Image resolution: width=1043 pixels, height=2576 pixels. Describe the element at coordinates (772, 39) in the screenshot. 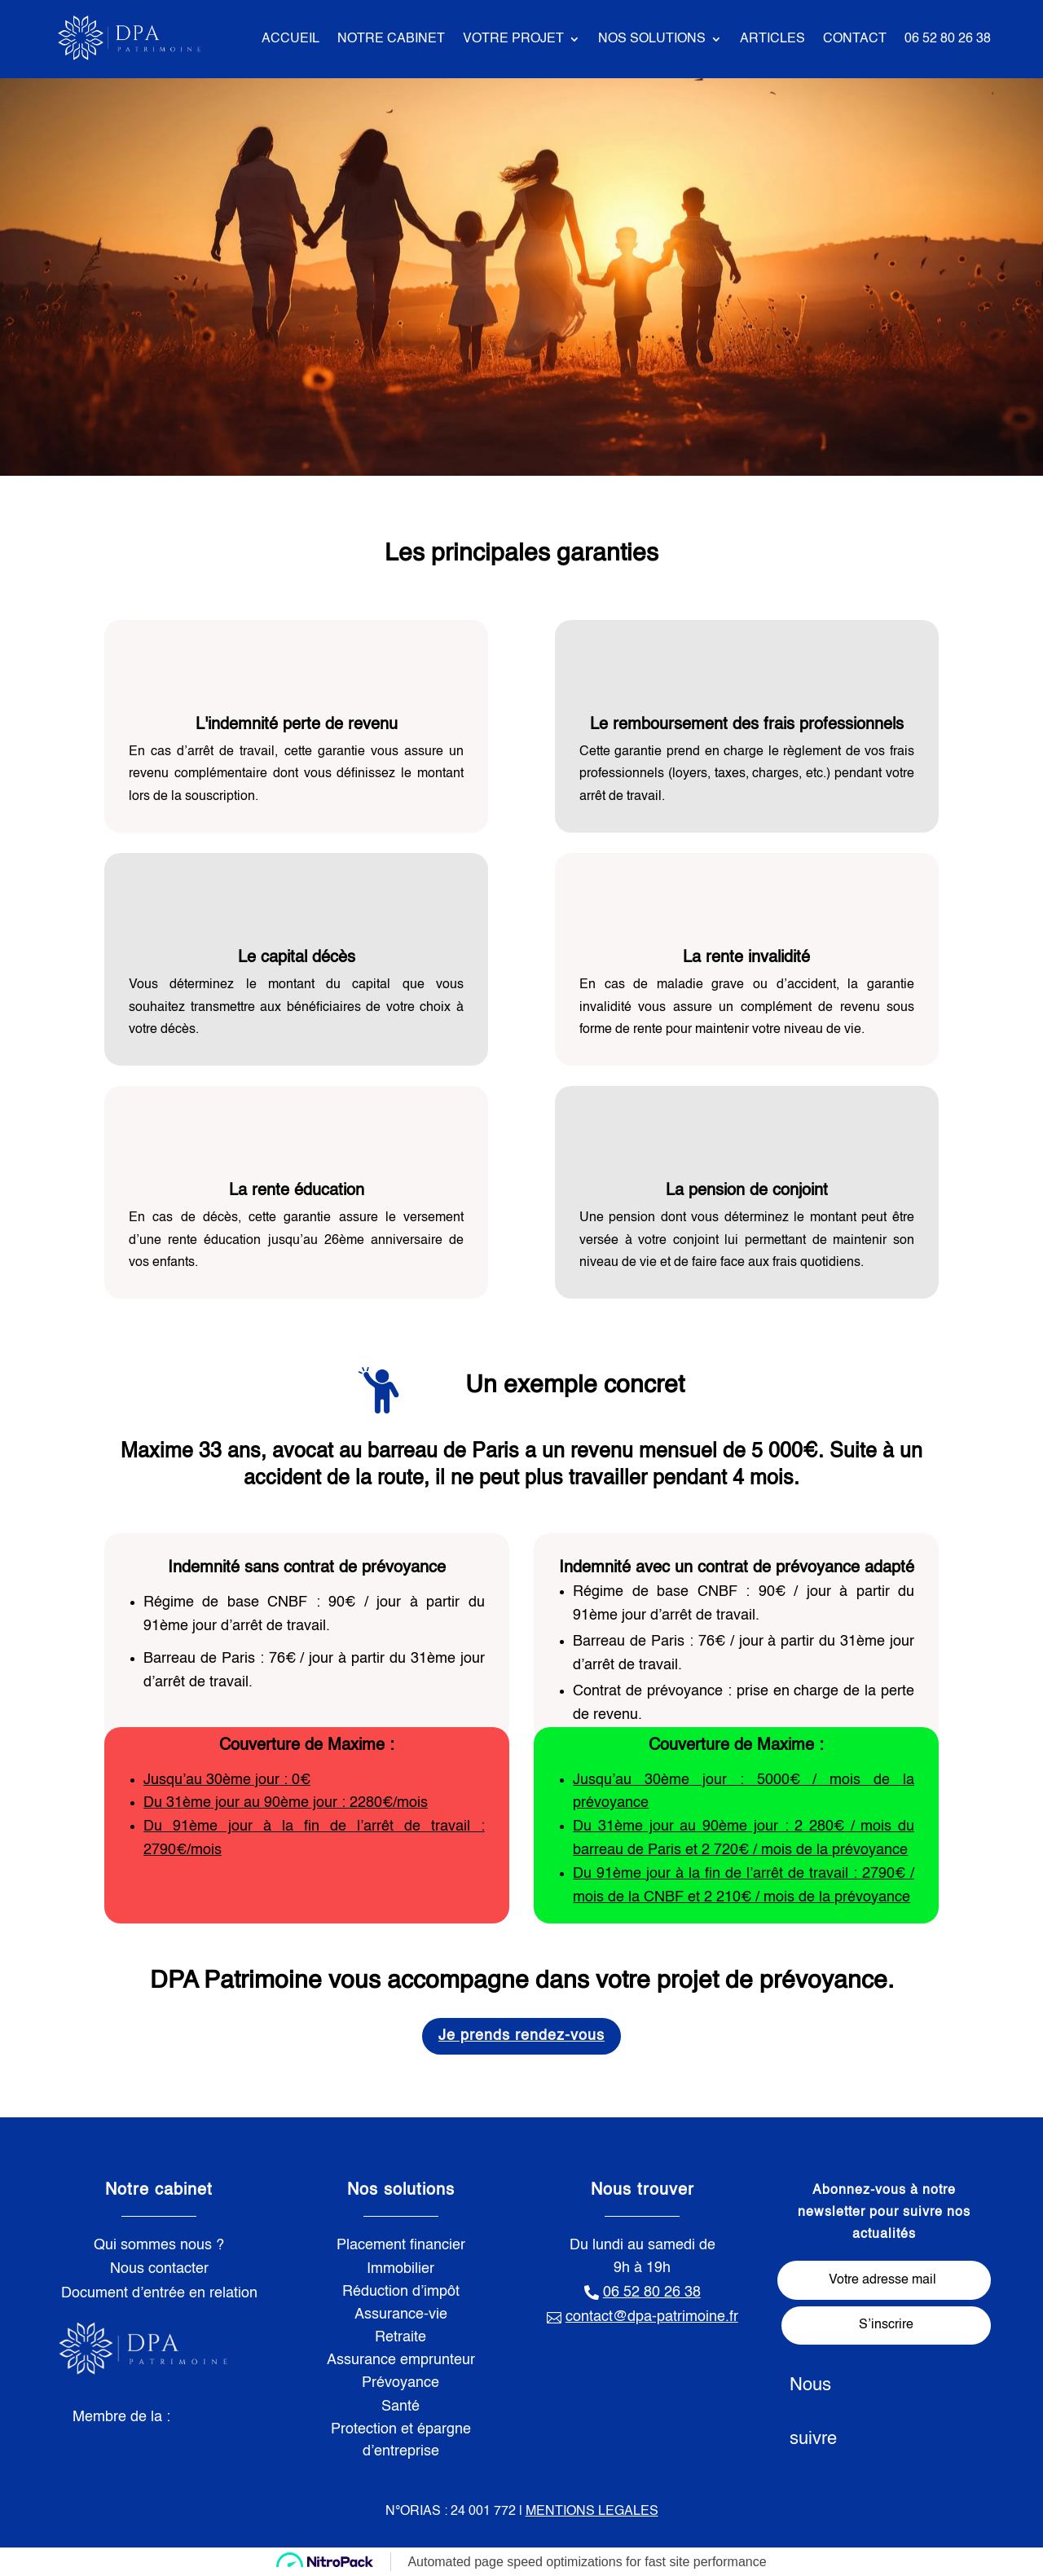

I see `ARTICLES` at that location.